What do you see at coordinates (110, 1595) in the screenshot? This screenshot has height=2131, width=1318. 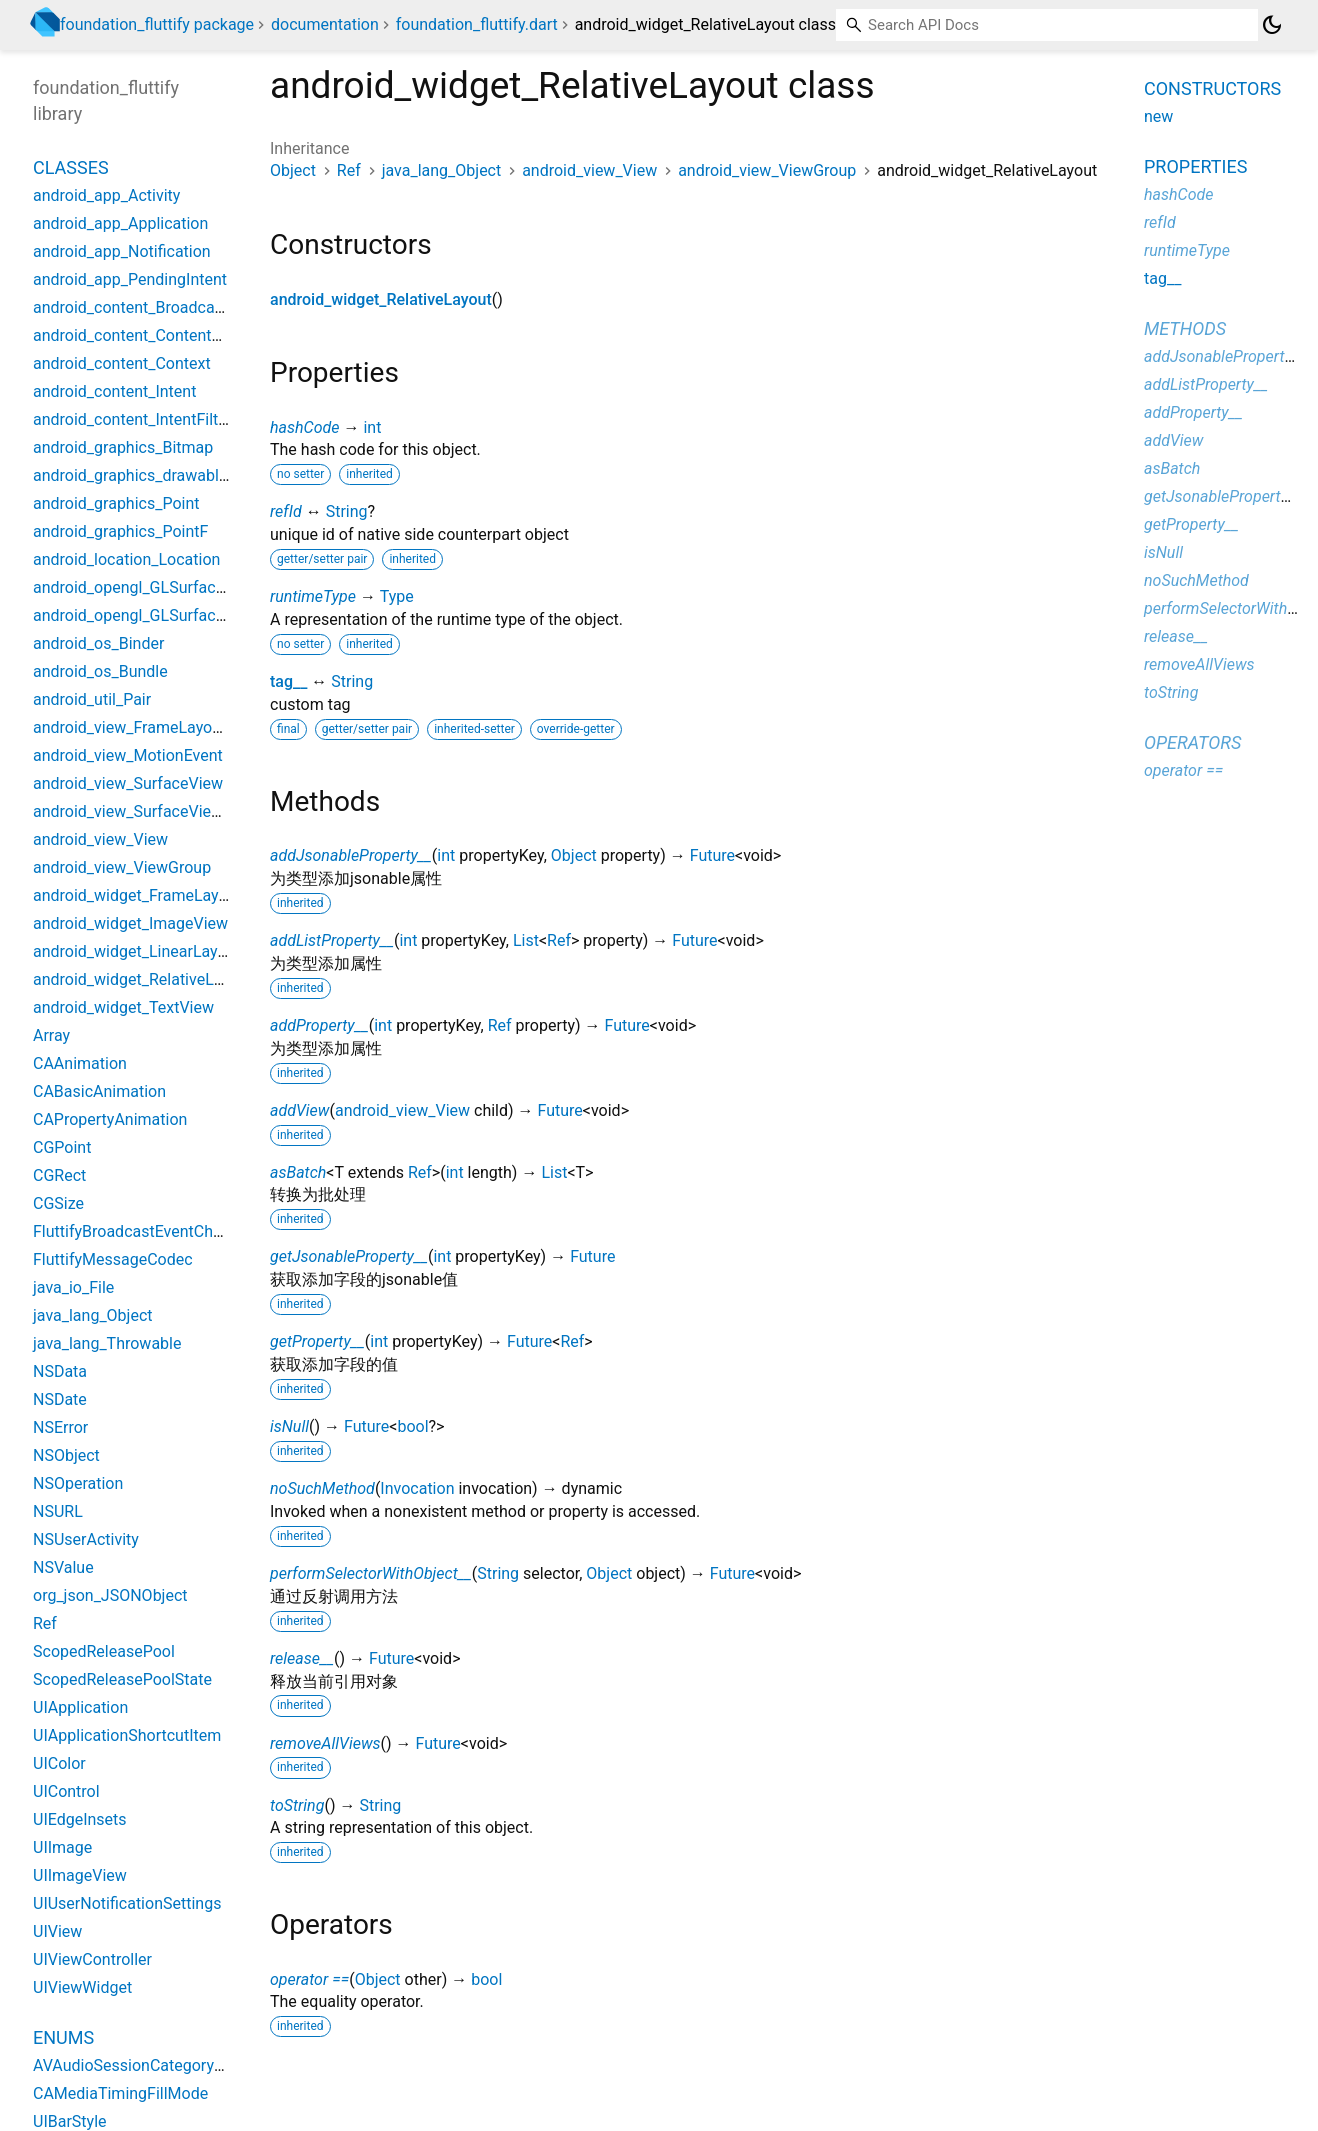 I see `org_json_JSONObject` at bounding box center [110, 1595].